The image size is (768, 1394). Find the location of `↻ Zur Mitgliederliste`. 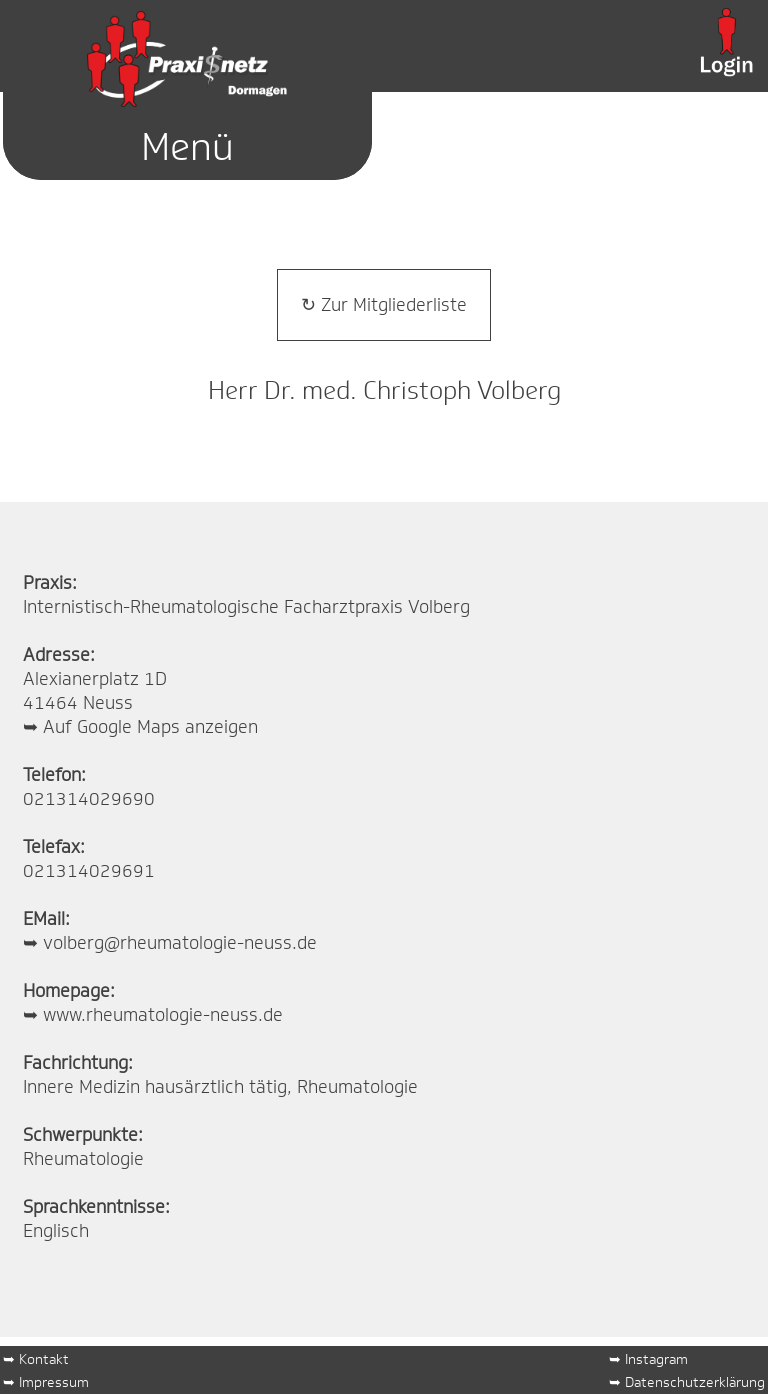

↻ Zur Mitgliederliste is located at coordinates (384, 305).